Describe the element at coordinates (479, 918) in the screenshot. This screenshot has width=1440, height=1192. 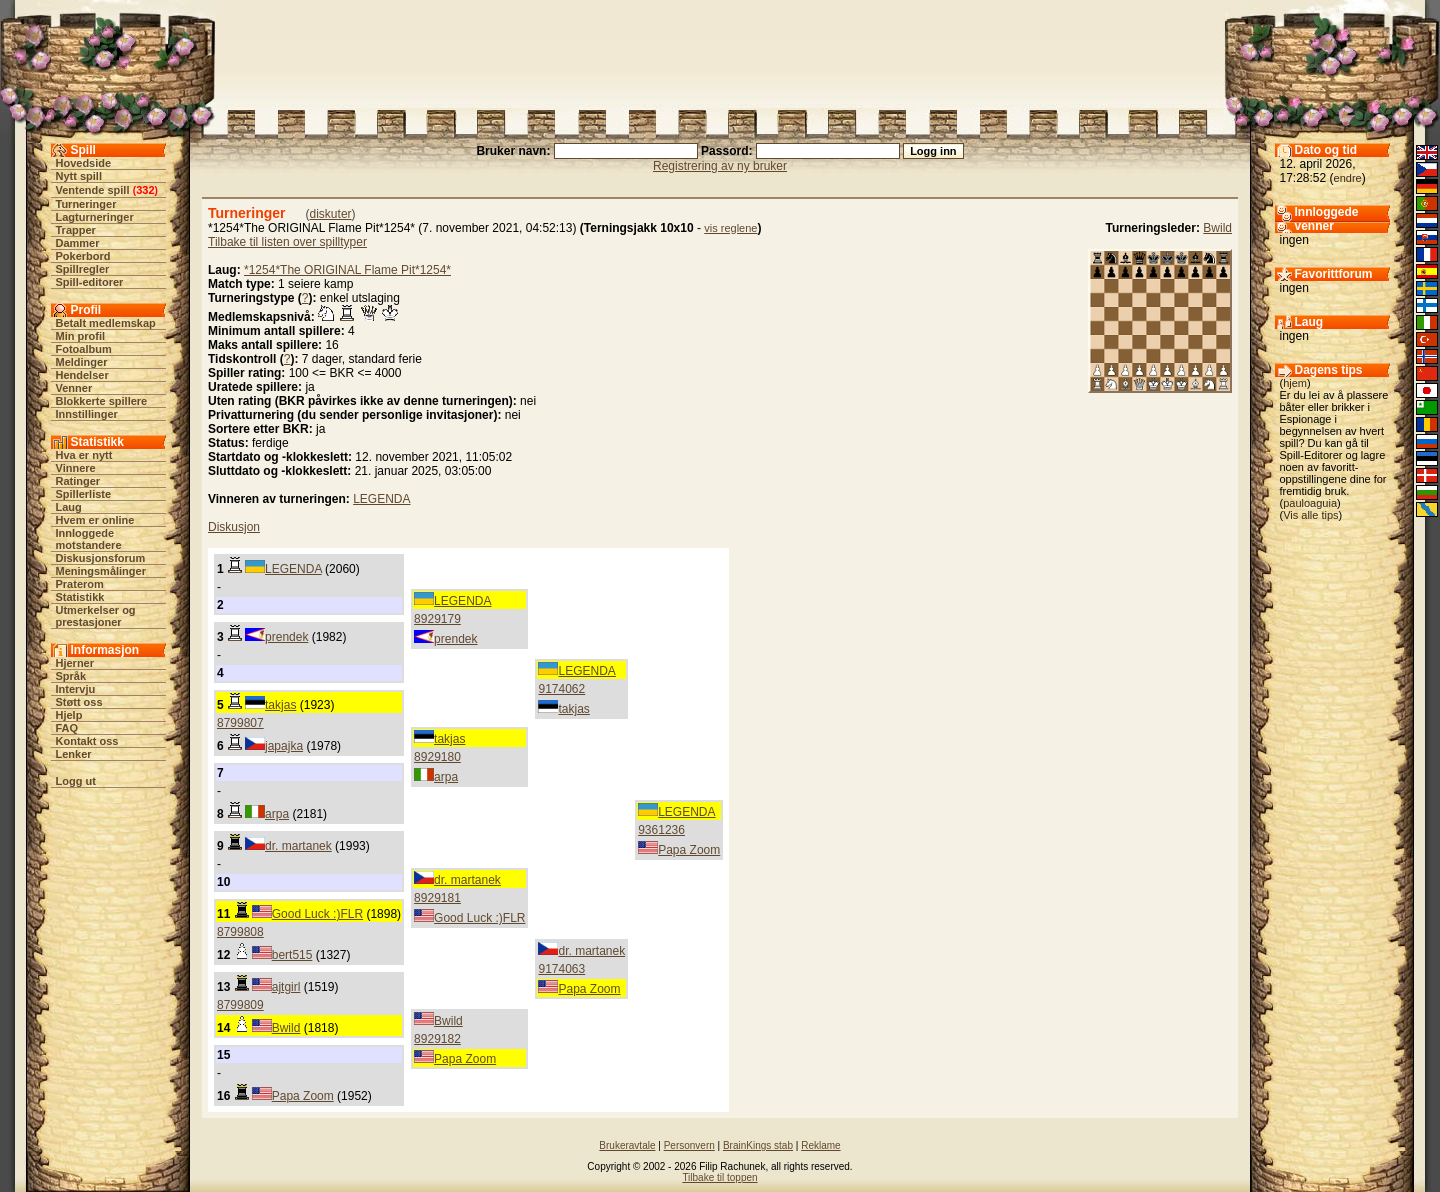
I see `Good Luck :)FLR` at that location.